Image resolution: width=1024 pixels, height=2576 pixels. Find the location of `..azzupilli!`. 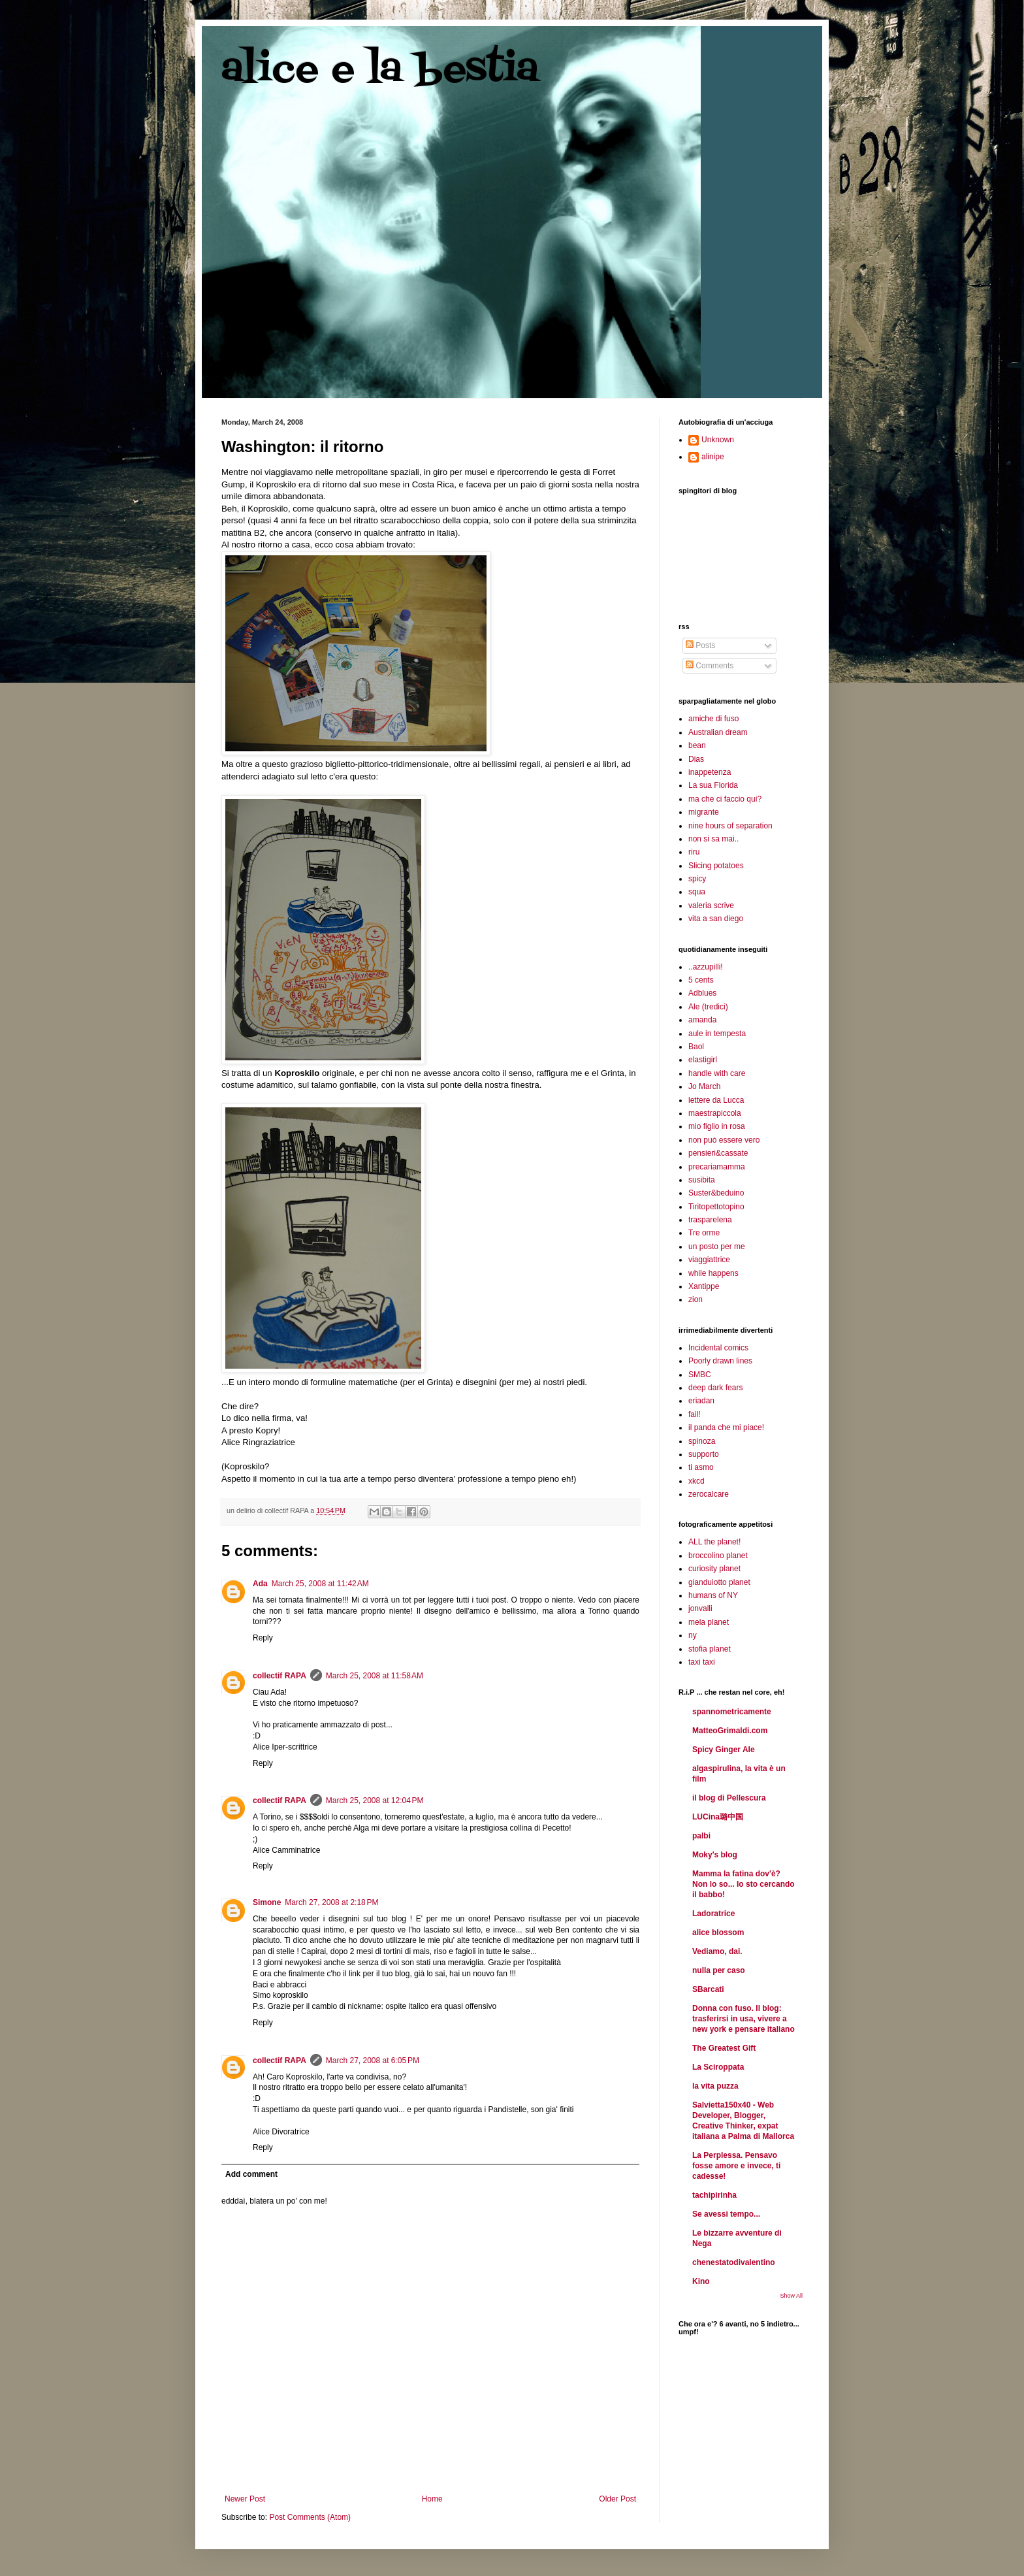

..azzupilli! is located at coordinates (705, 966).